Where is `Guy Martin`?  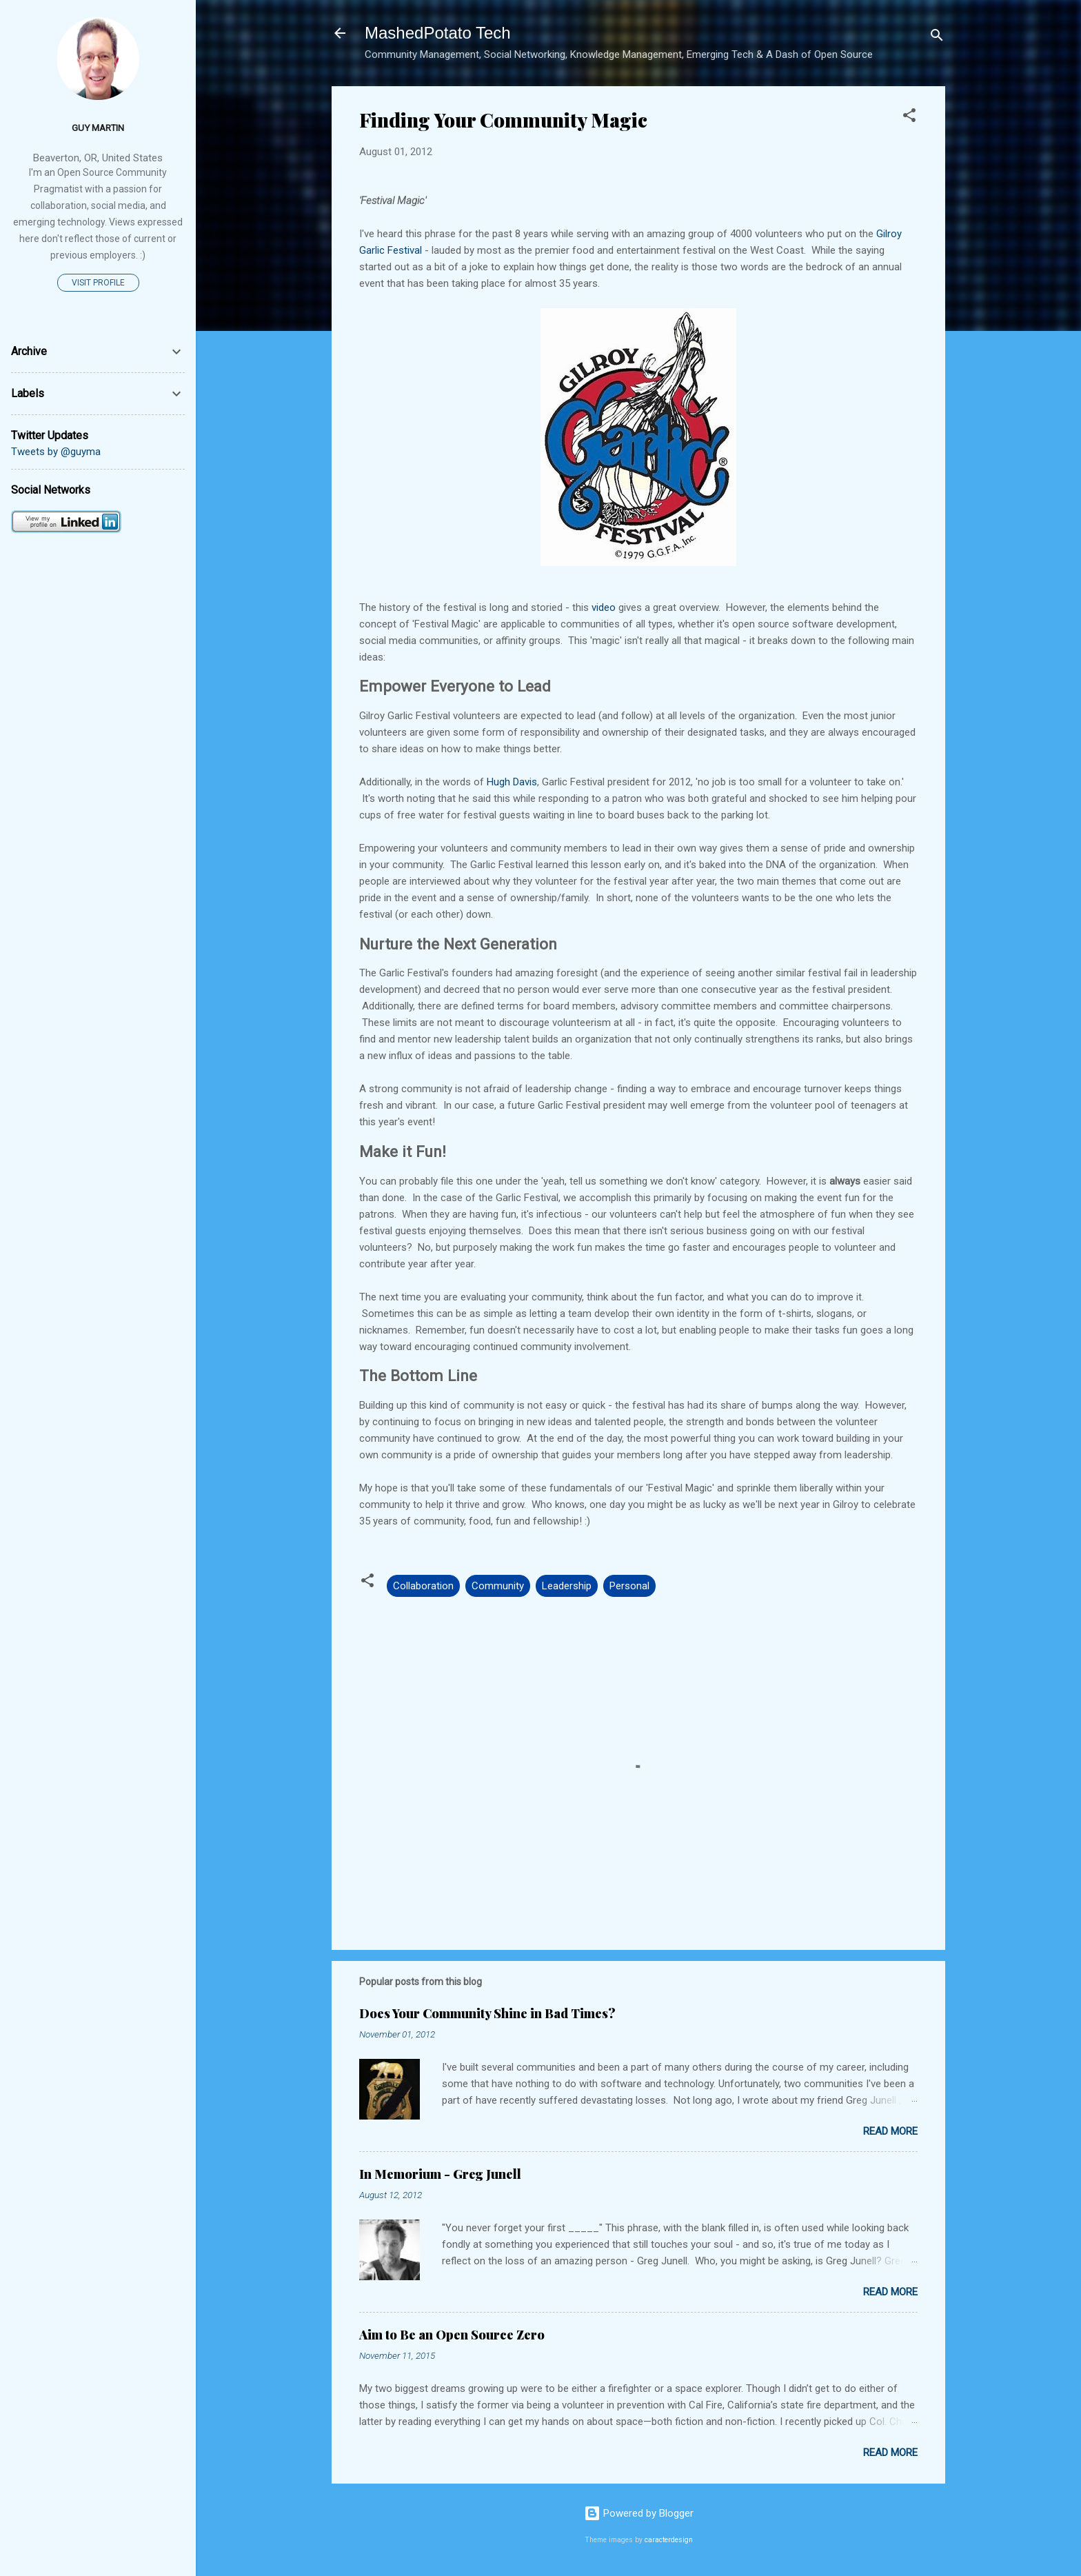 Guy Martin is located at coordinates (98, 127).